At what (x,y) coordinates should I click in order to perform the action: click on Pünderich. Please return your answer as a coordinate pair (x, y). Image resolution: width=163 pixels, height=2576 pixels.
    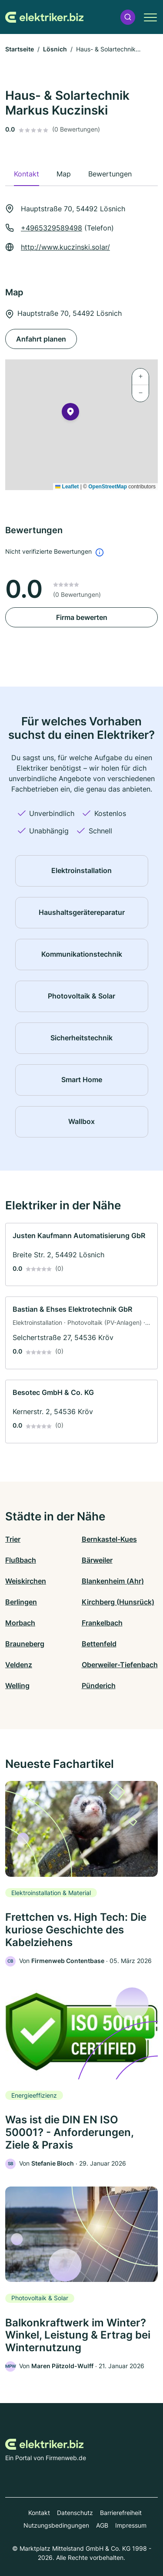
    Looking at the image, I should click on (99, 1685).